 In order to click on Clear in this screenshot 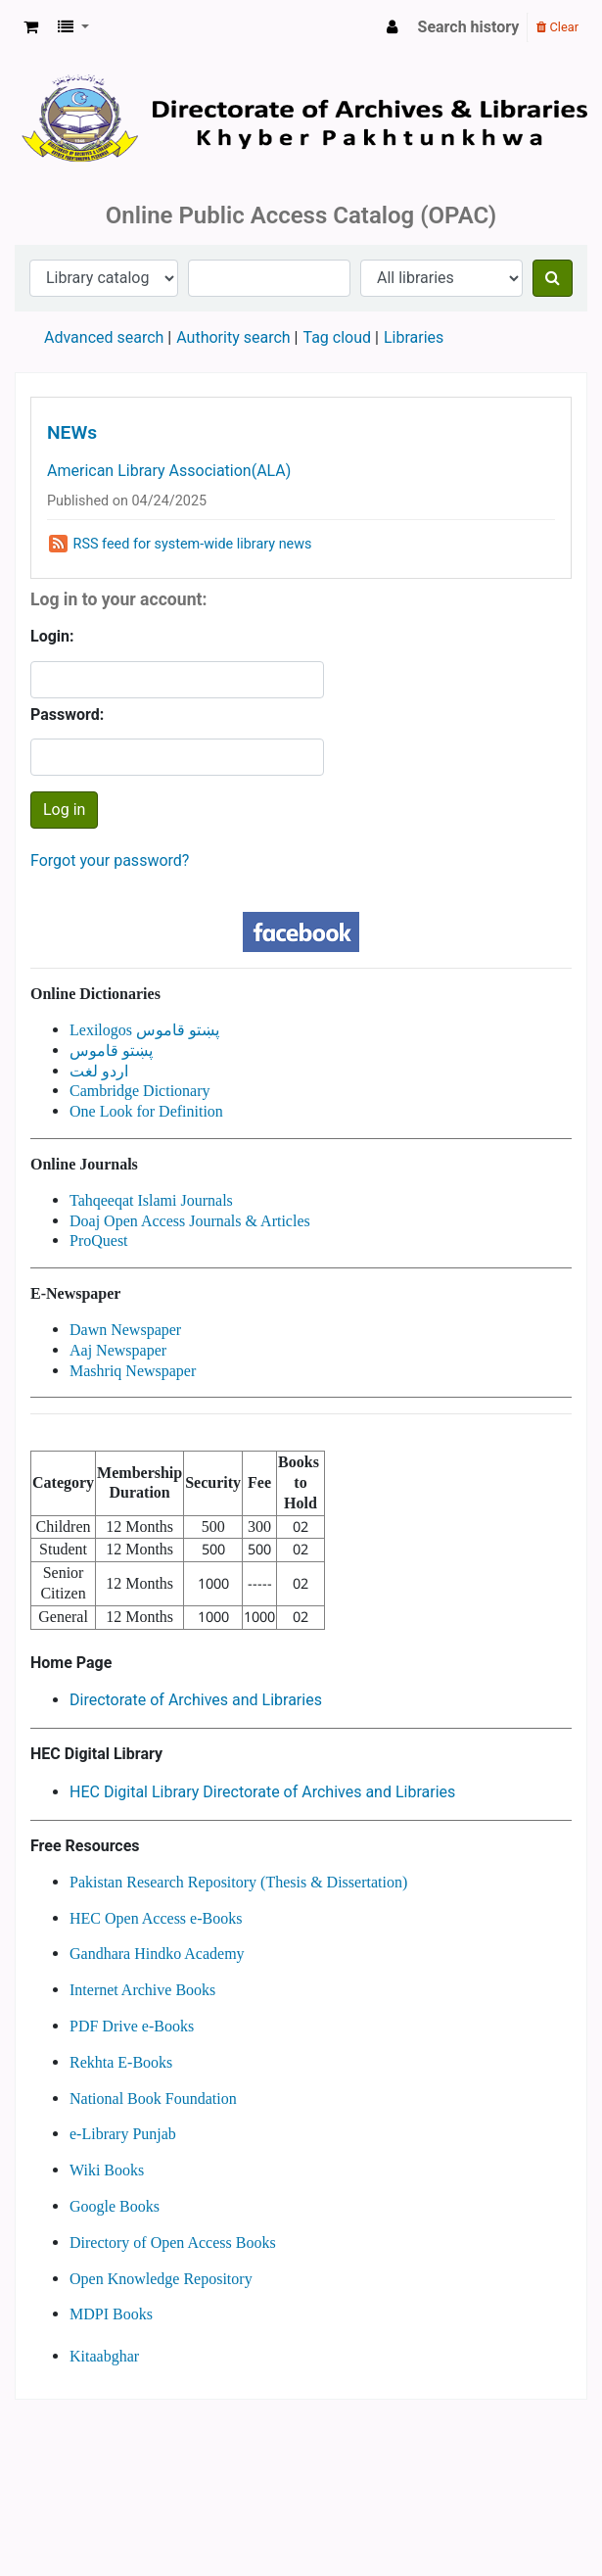, I will do `click(557, 27)`.